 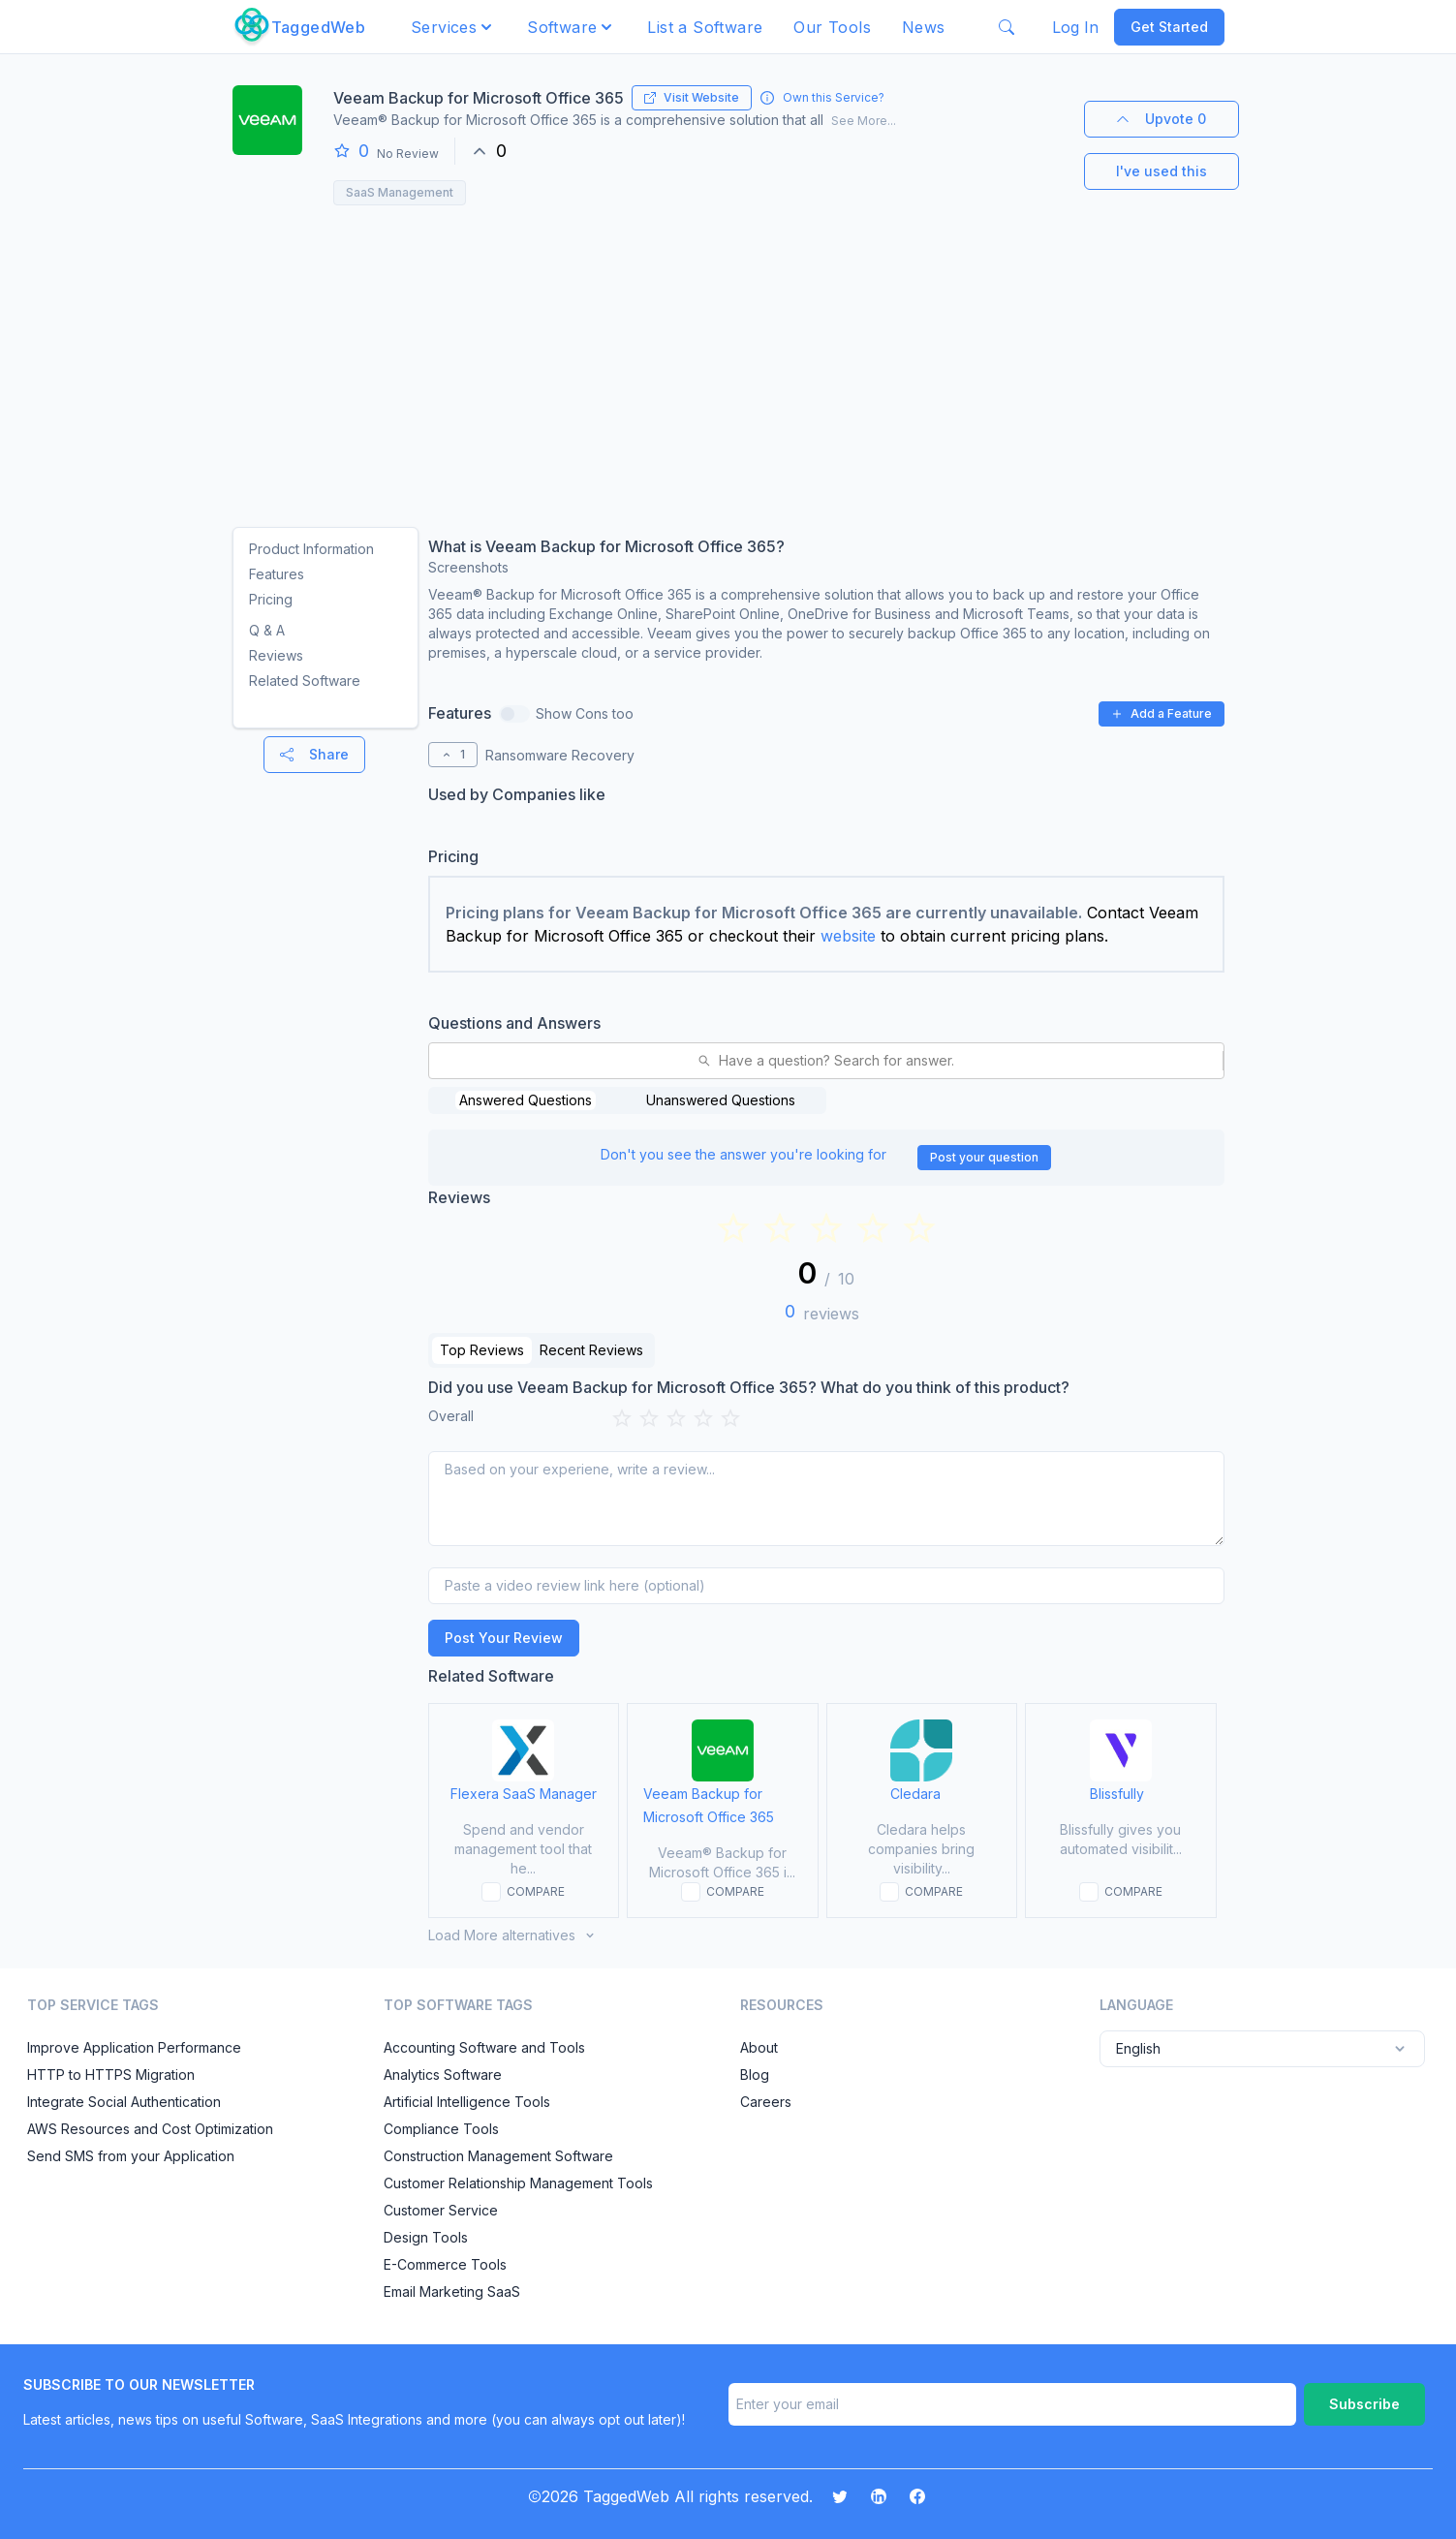 I want to click on News, so click(x=923, y=27).